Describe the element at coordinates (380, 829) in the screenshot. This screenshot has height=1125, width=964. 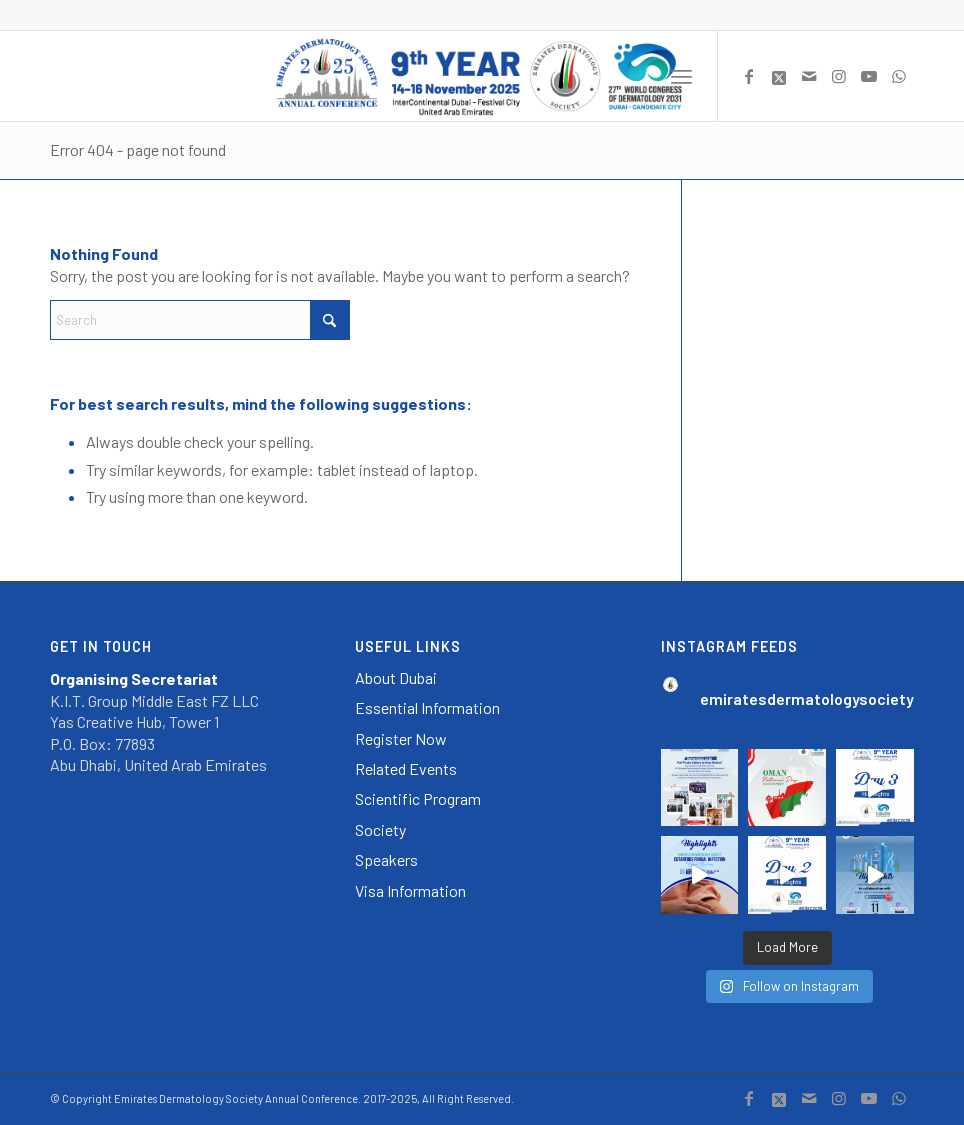
I see `Society` at that location.